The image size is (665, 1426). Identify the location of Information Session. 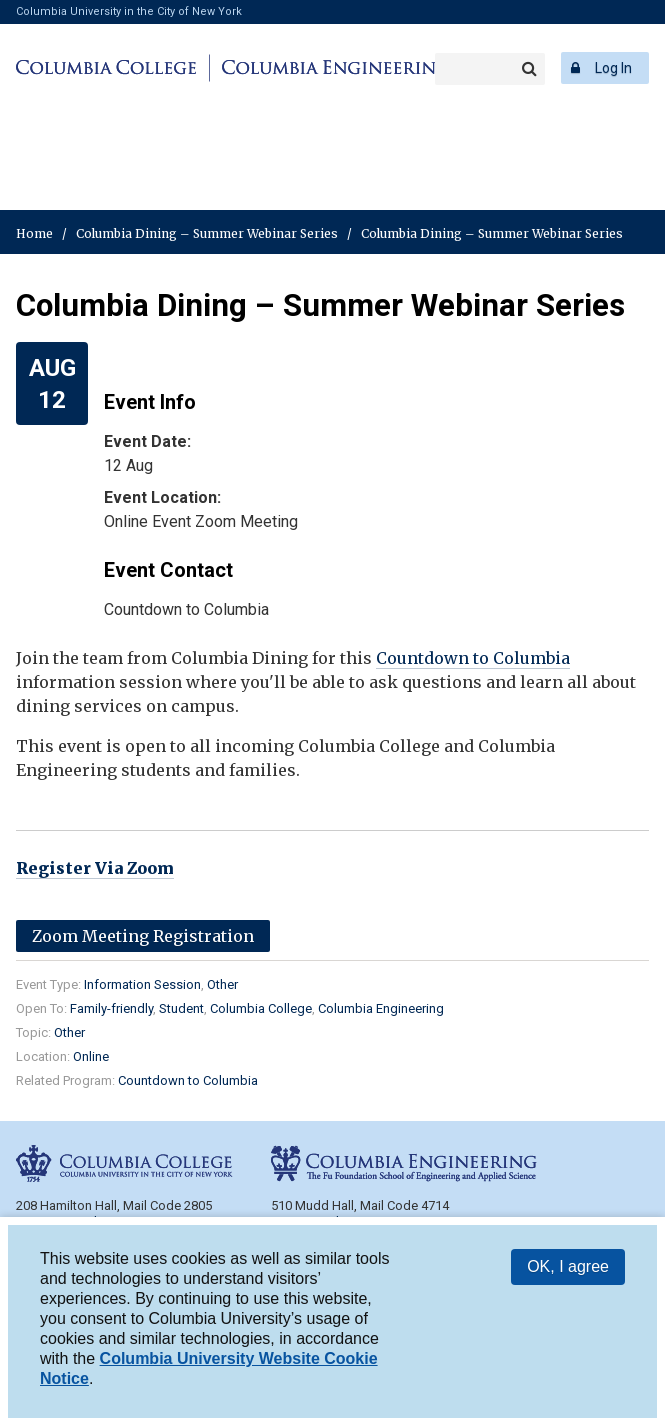
(142, 984).